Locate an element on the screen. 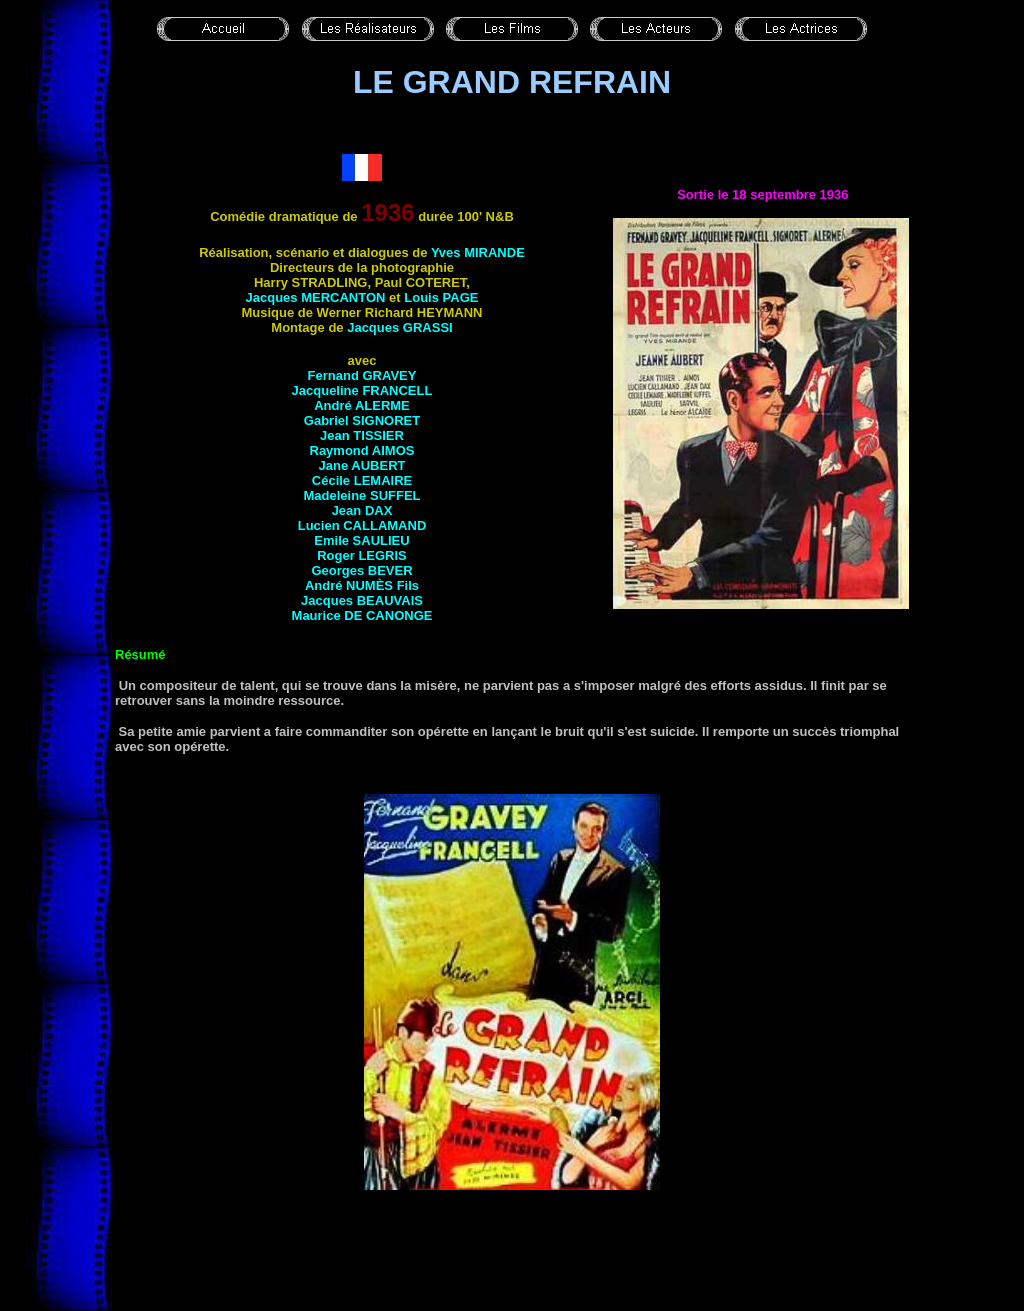  Louis is located at coordinates (441, 297).